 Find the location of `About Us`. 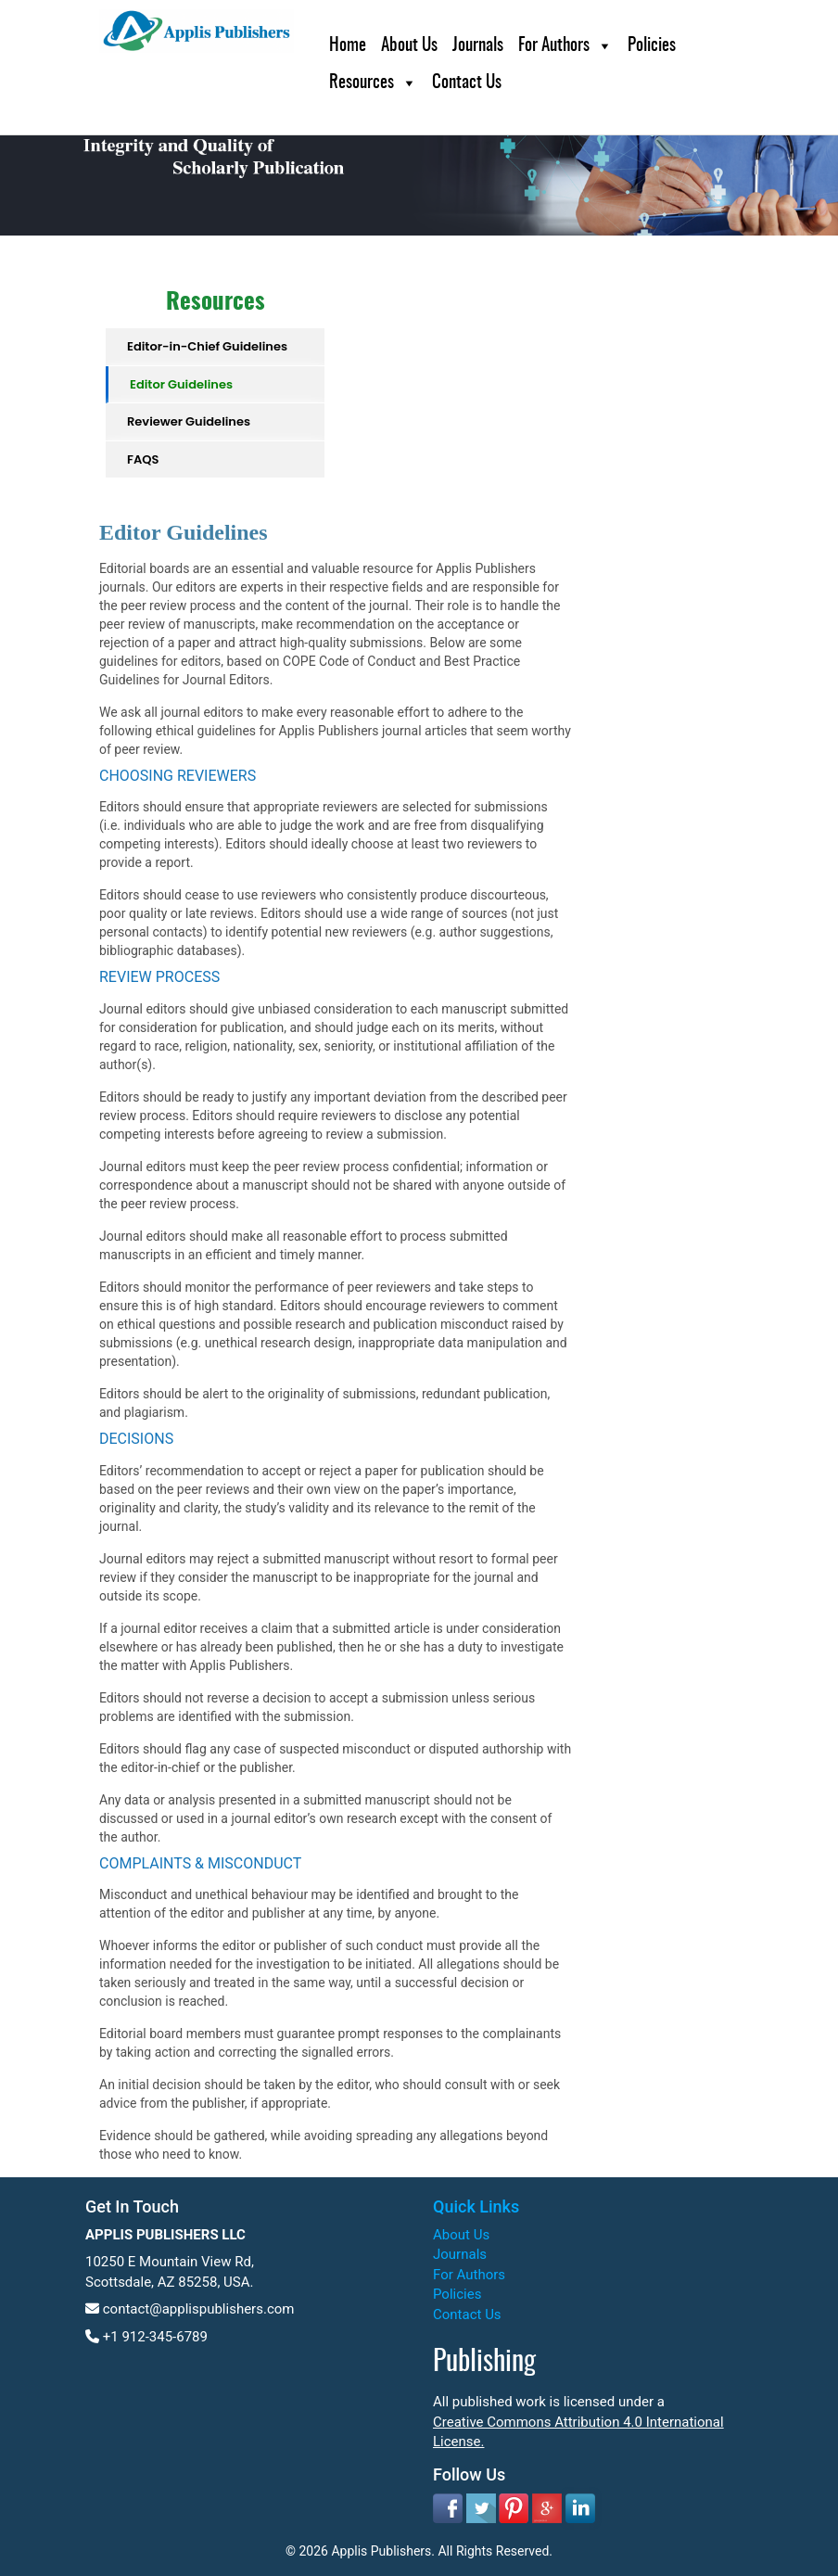

About Us is located at coordinates (409, 46).